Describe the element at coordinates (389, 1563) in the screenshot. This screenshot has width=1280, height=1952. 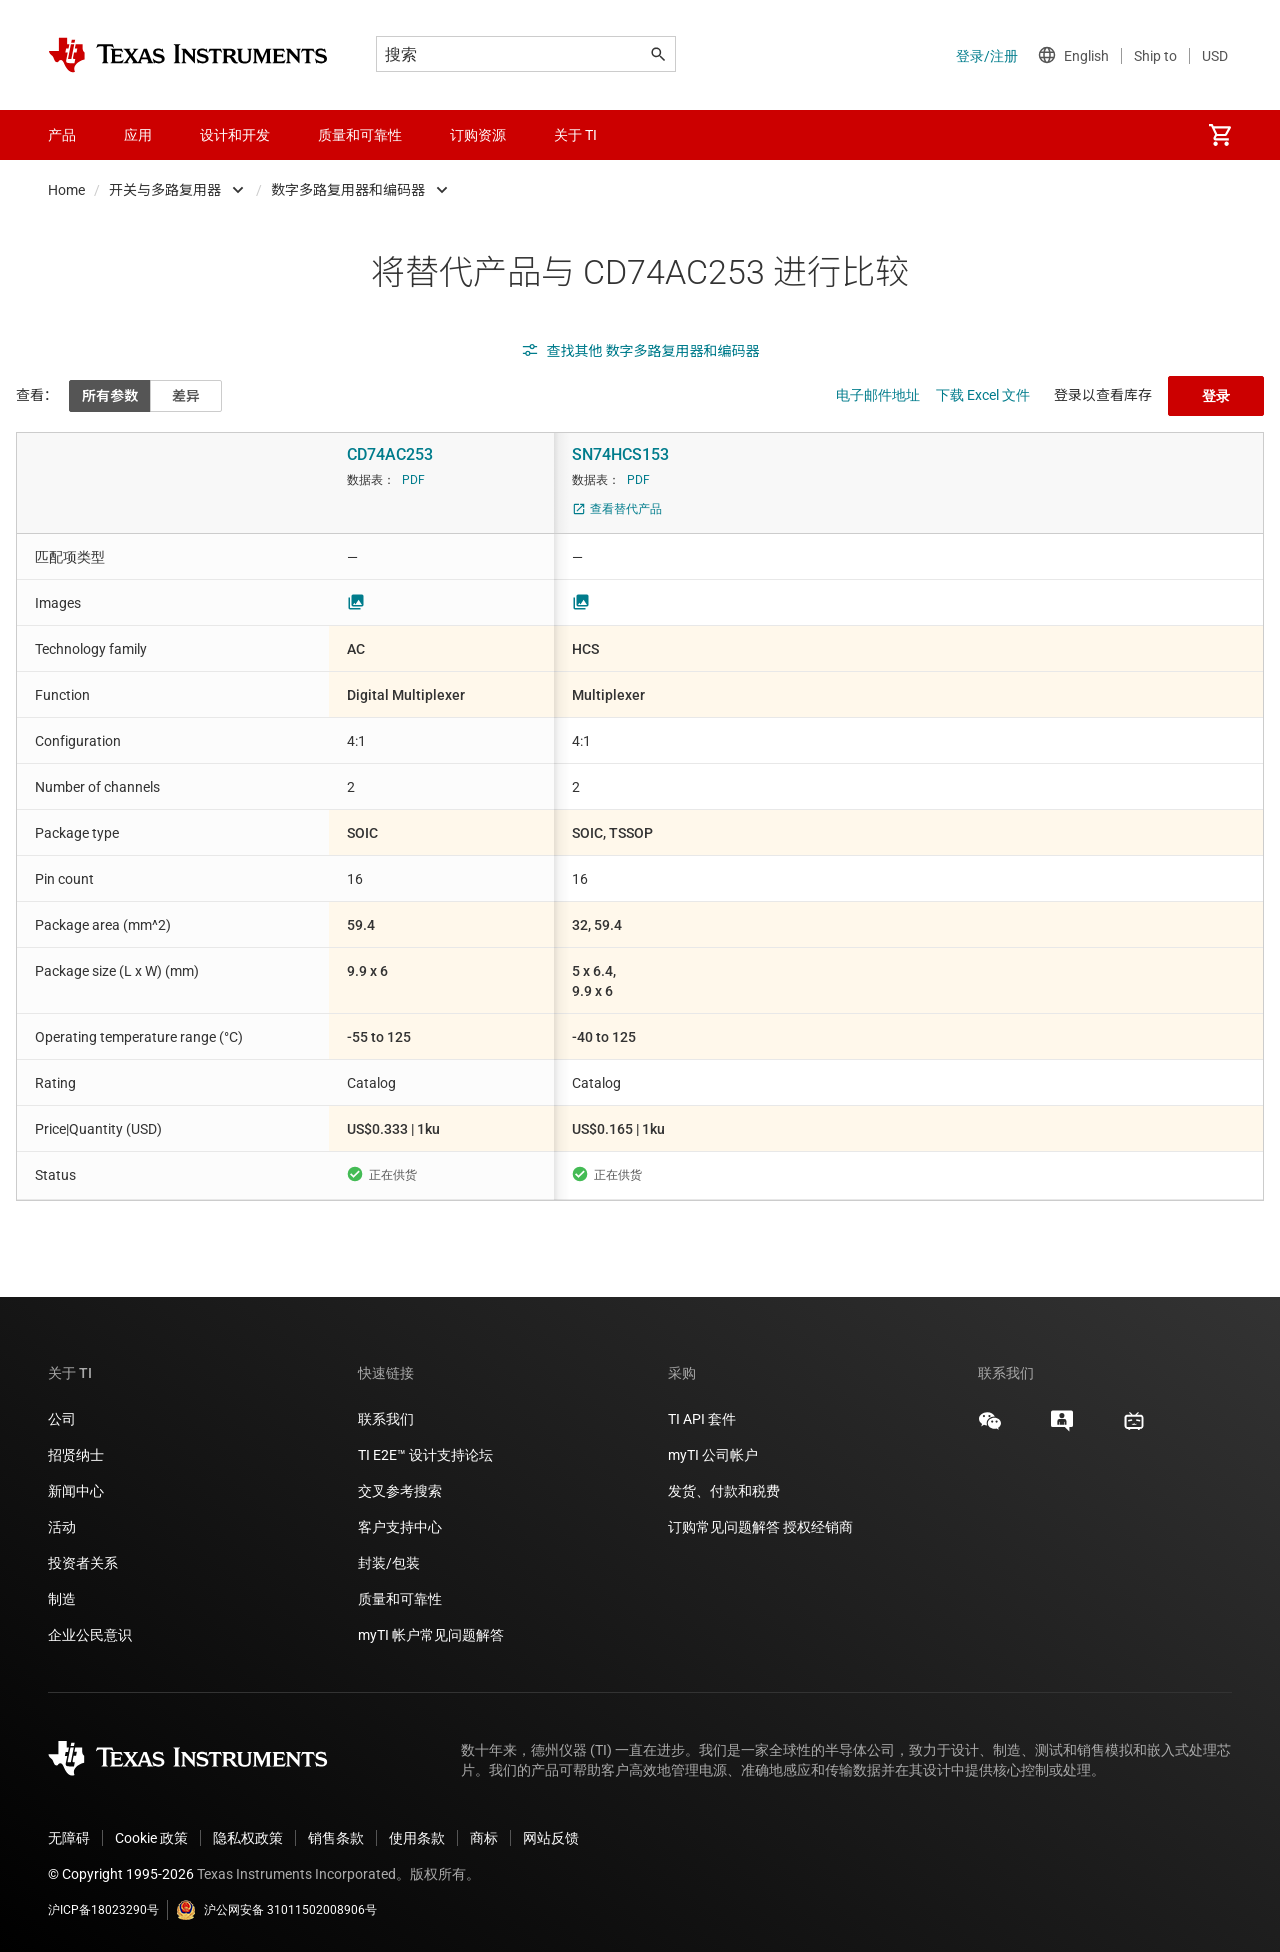
I see `封装/包装` at that location.